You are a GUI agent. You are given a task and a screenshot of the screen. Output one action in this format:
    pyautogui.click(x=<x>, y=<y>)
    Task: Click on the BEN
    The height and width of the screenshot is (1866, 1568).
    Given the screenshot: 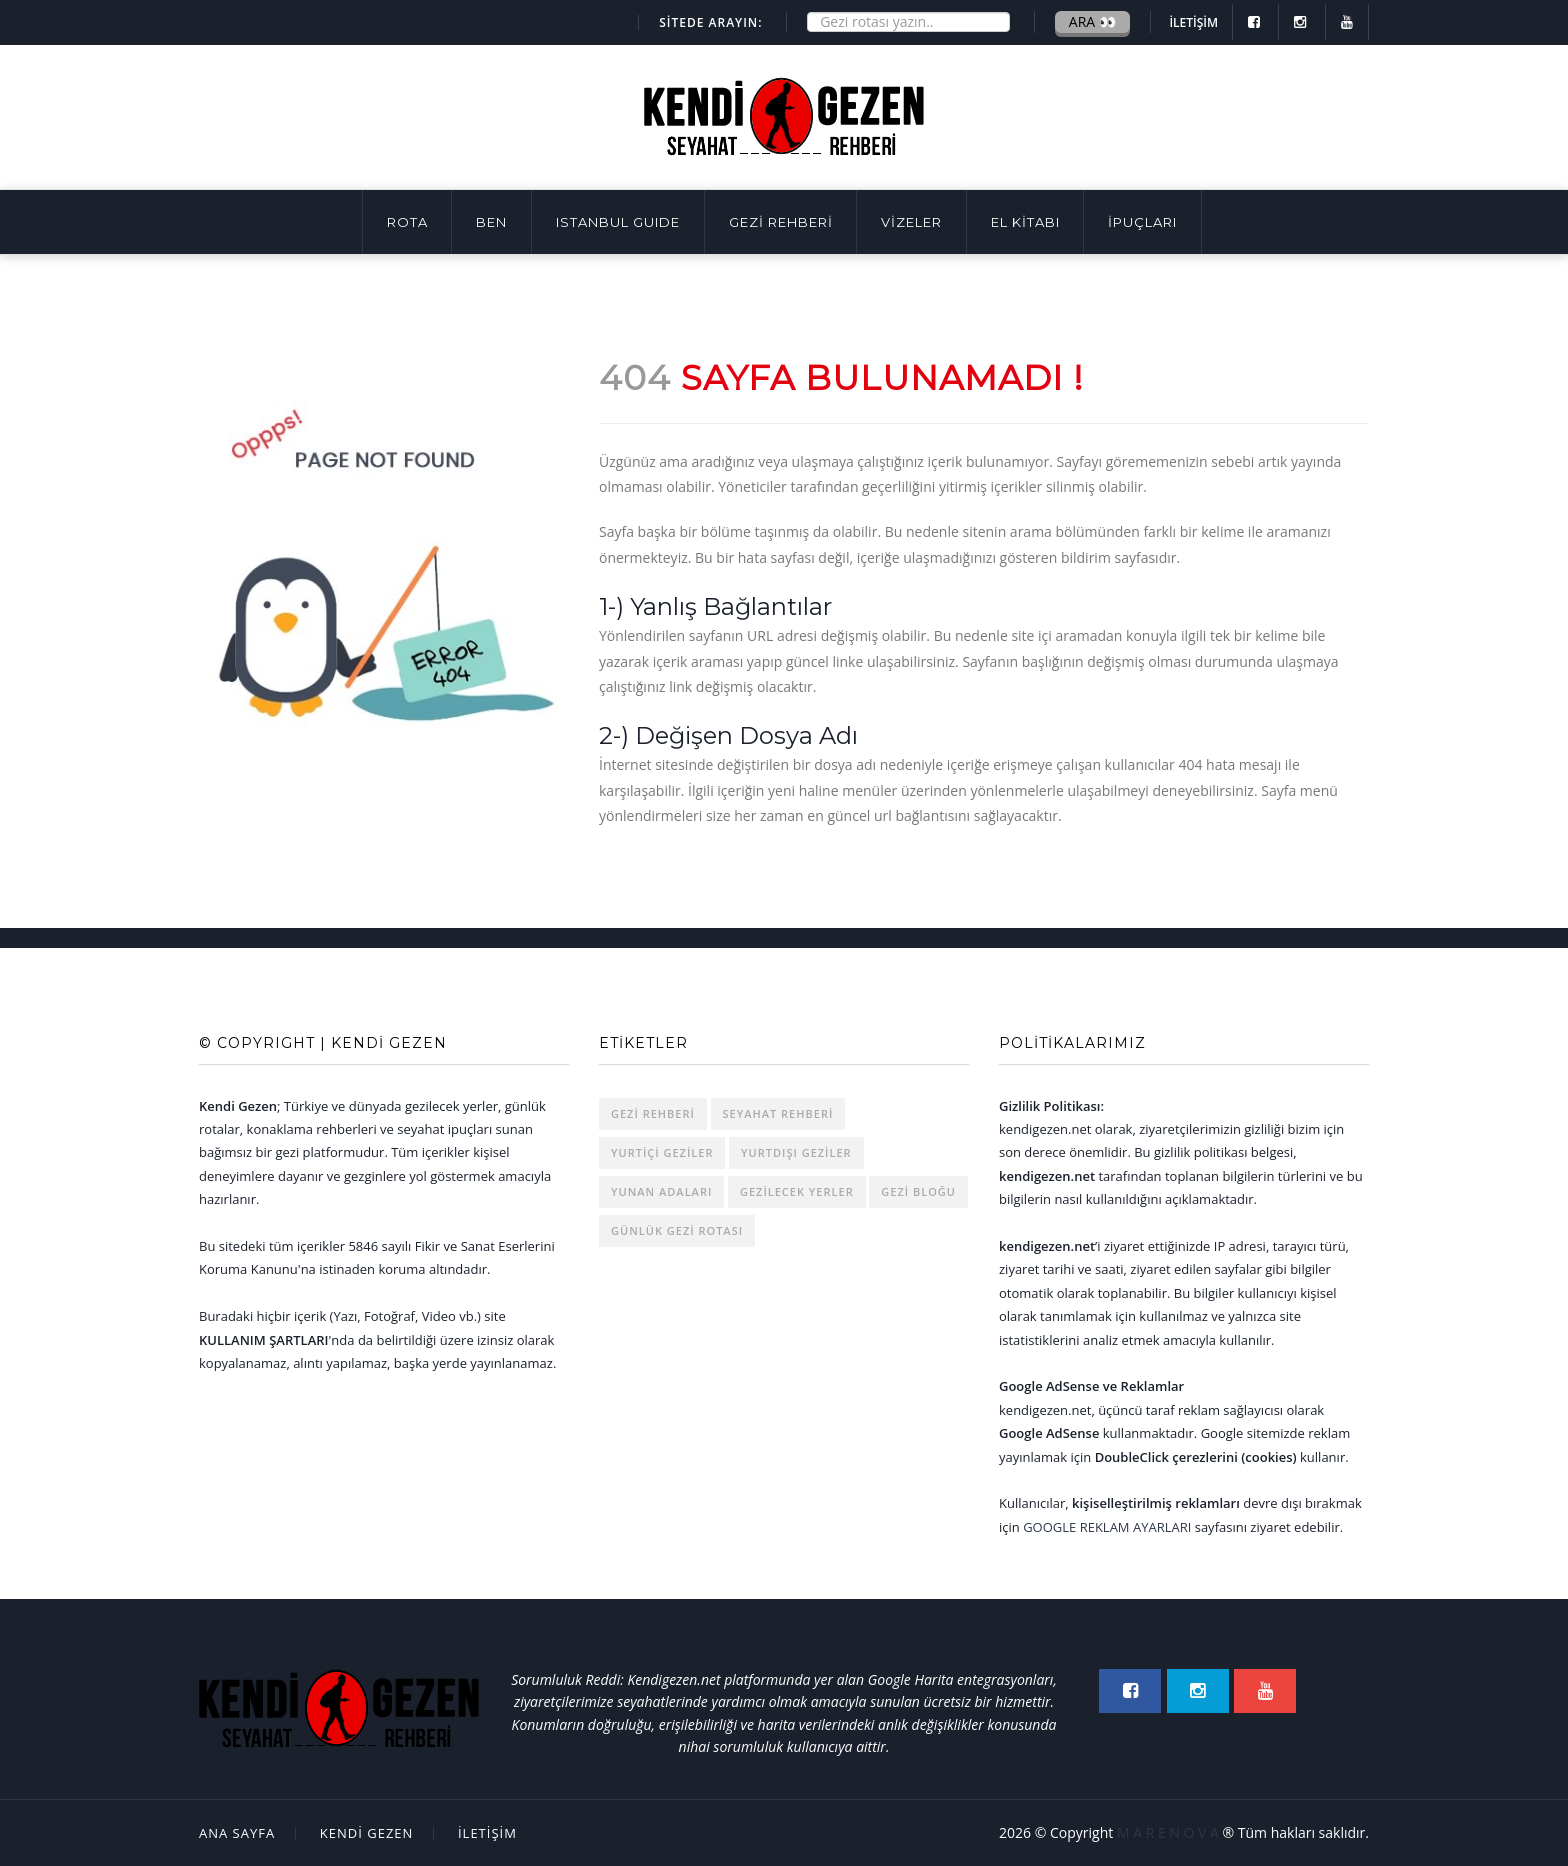 What is the action you would take?
    pyautogui.click(x=491, y=222)
    